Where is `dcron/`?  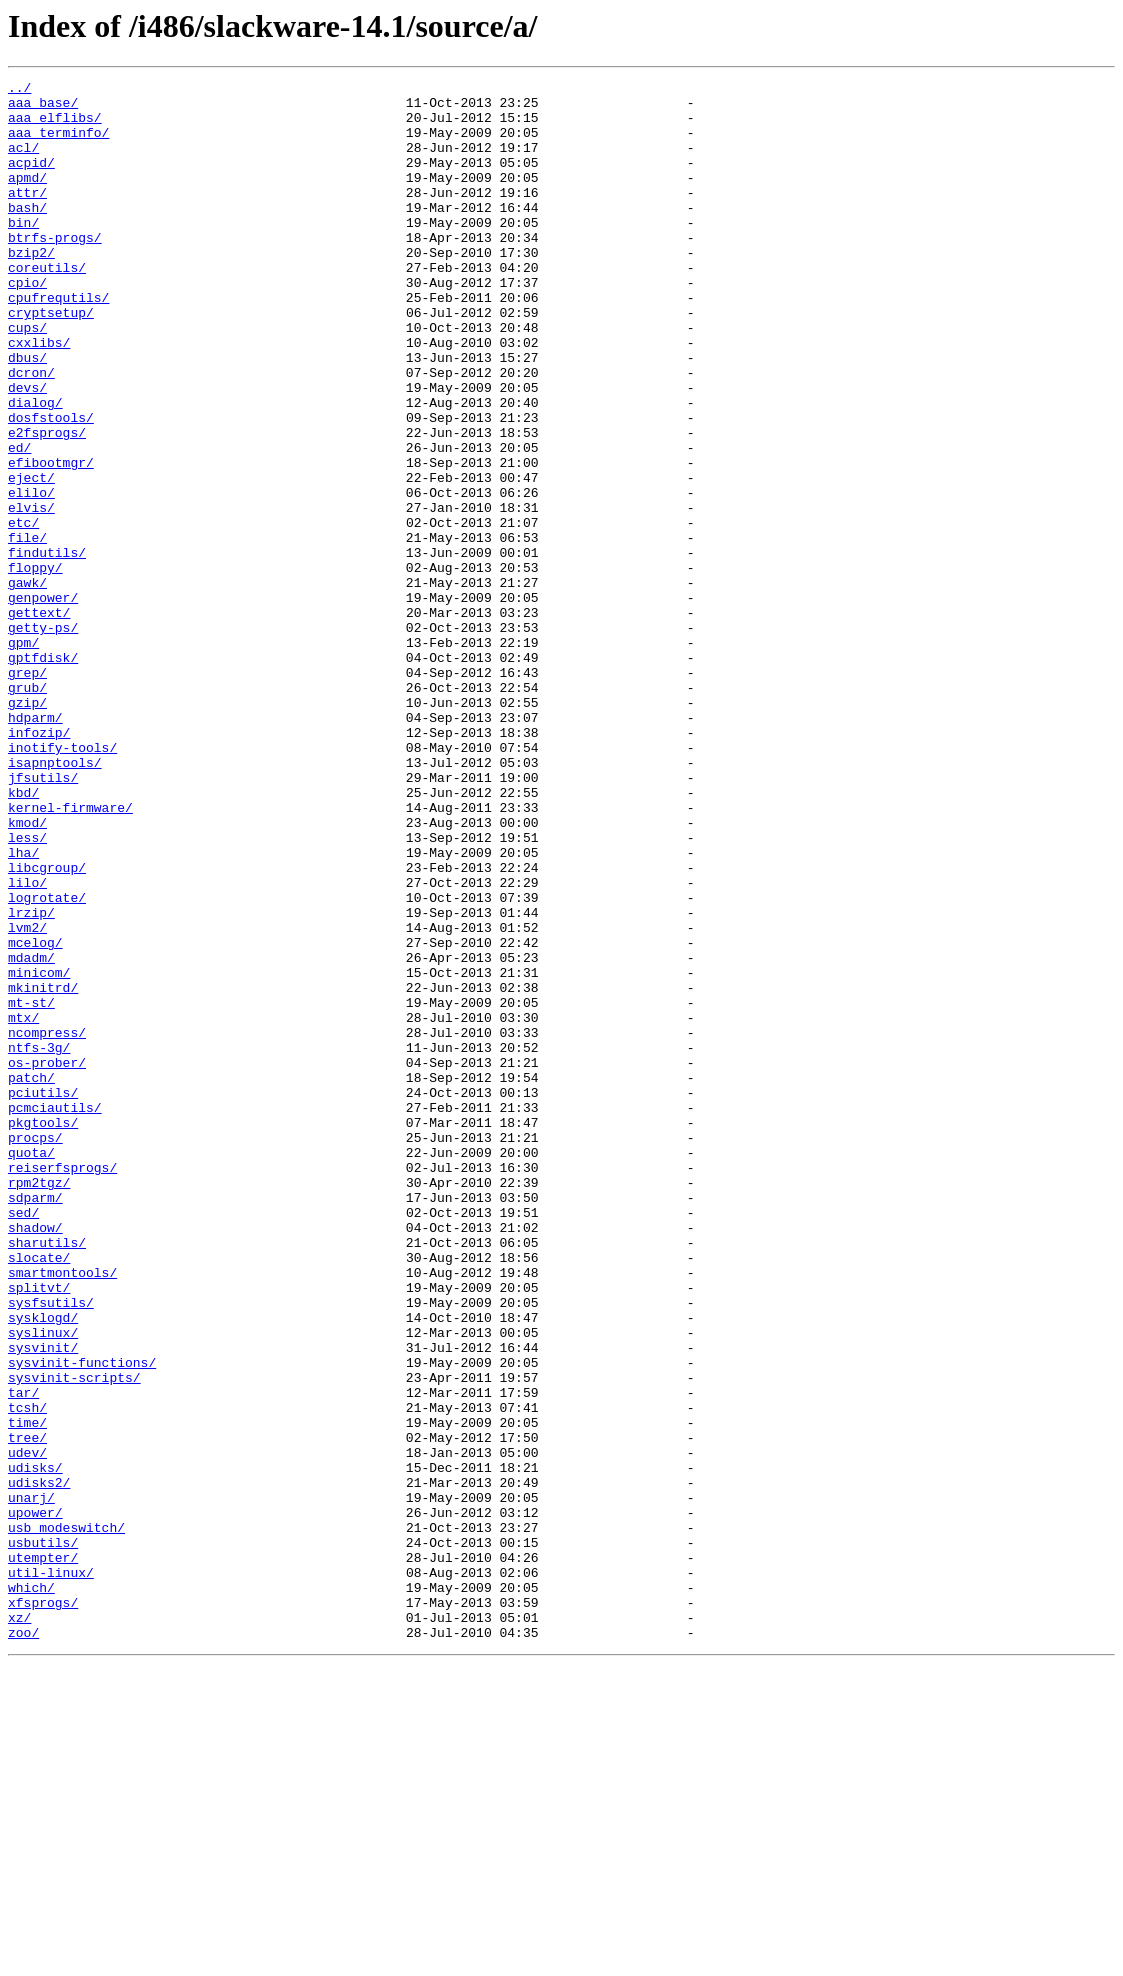
dcron/ is located at coordinates (31, 432).